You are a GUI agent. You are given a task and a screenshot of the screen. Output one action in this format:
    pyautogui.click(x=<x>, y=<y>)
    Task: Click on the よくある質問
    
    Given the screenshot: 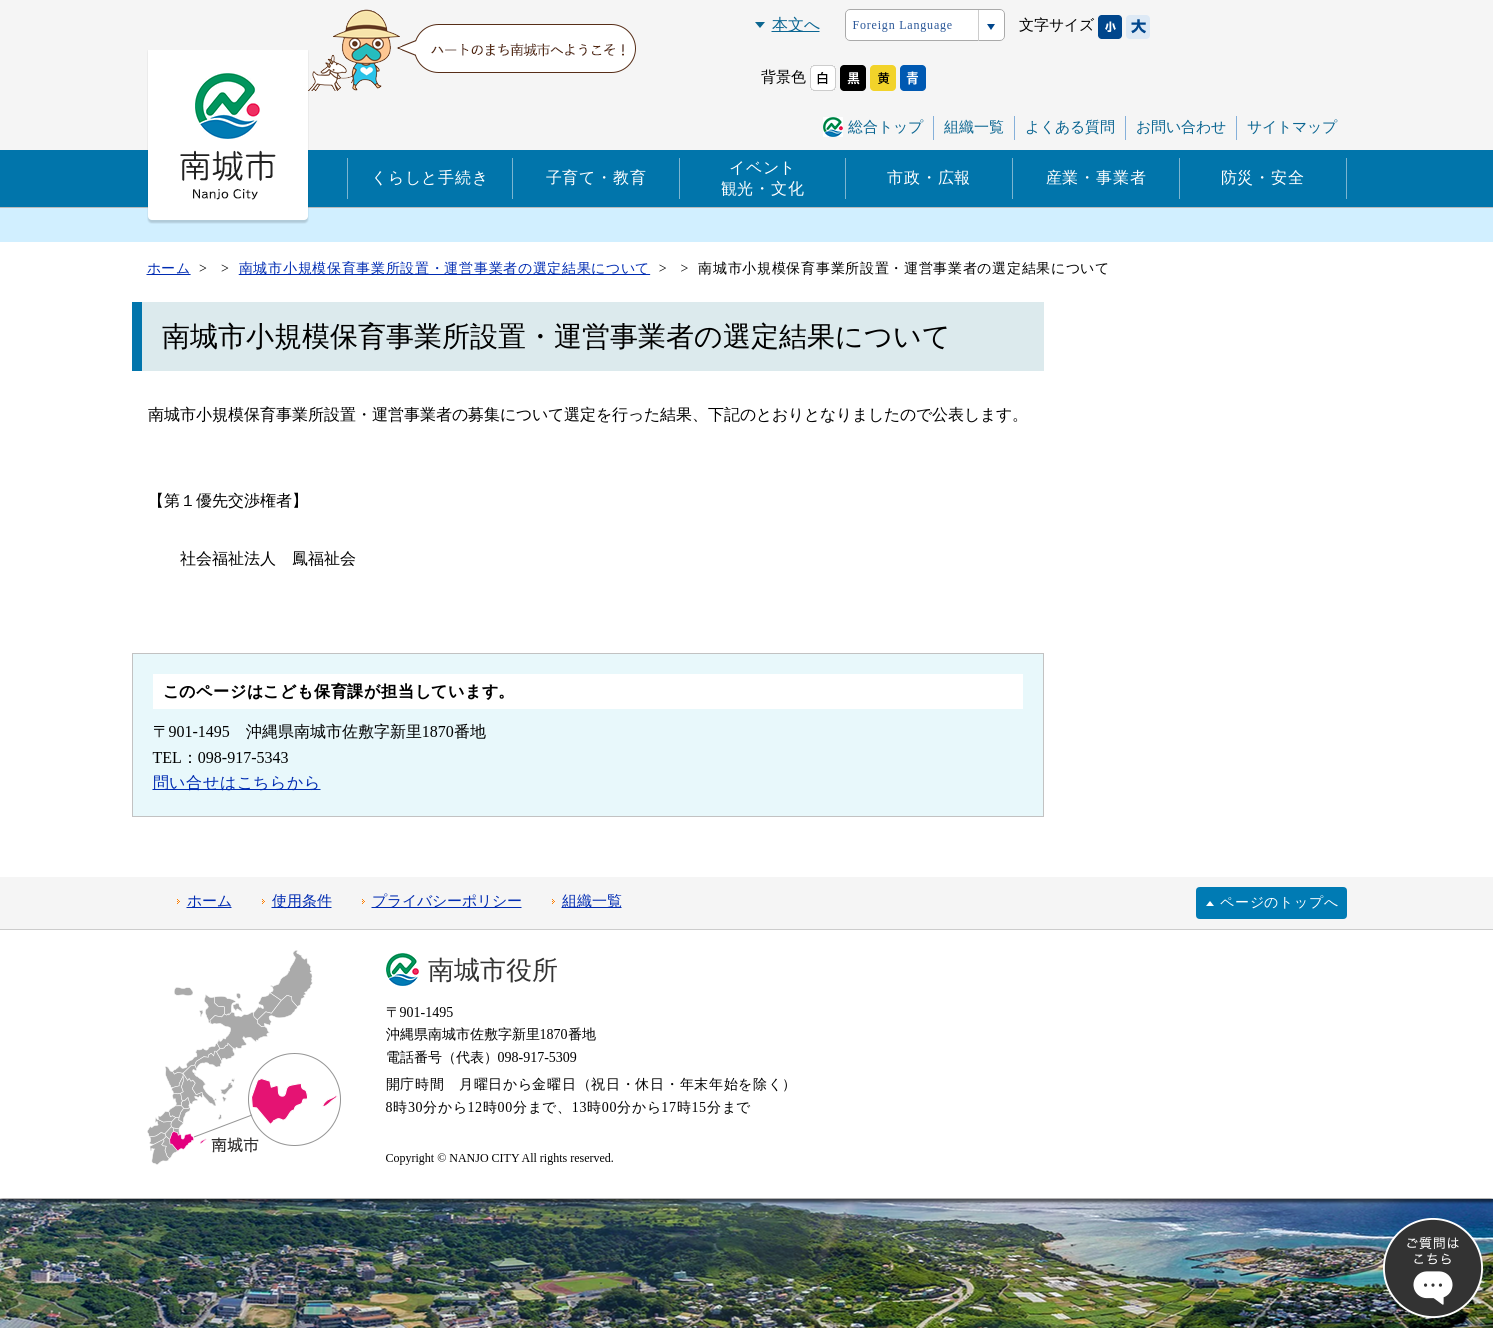 What is the action you would take?
    pyautogui.click(x=1070, y=127)
    